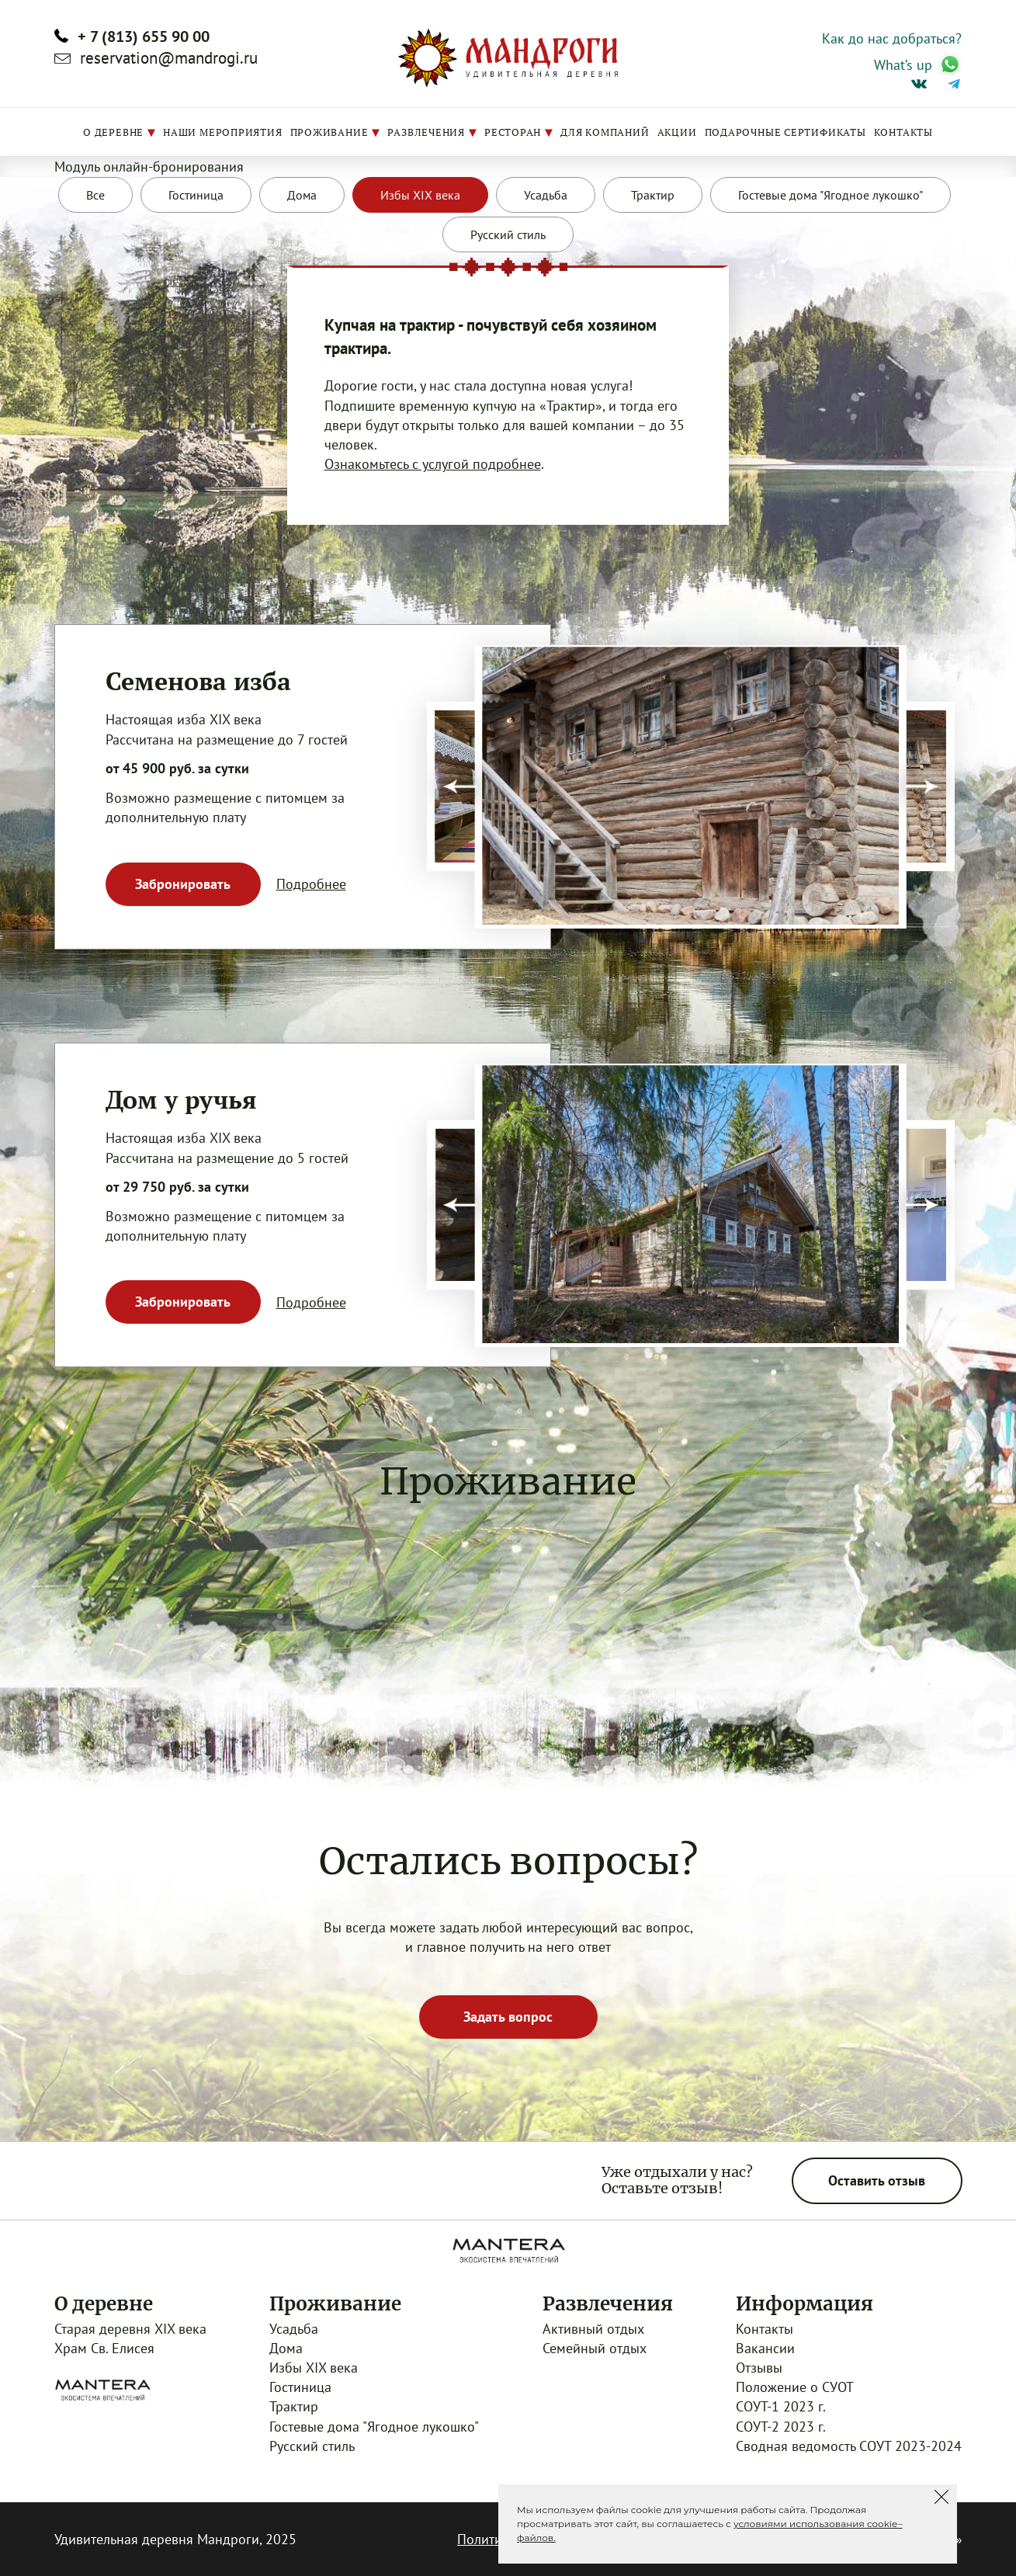 This screenshot has width=1016, height=2576. I want to click on Проживание, so click(329, 132).